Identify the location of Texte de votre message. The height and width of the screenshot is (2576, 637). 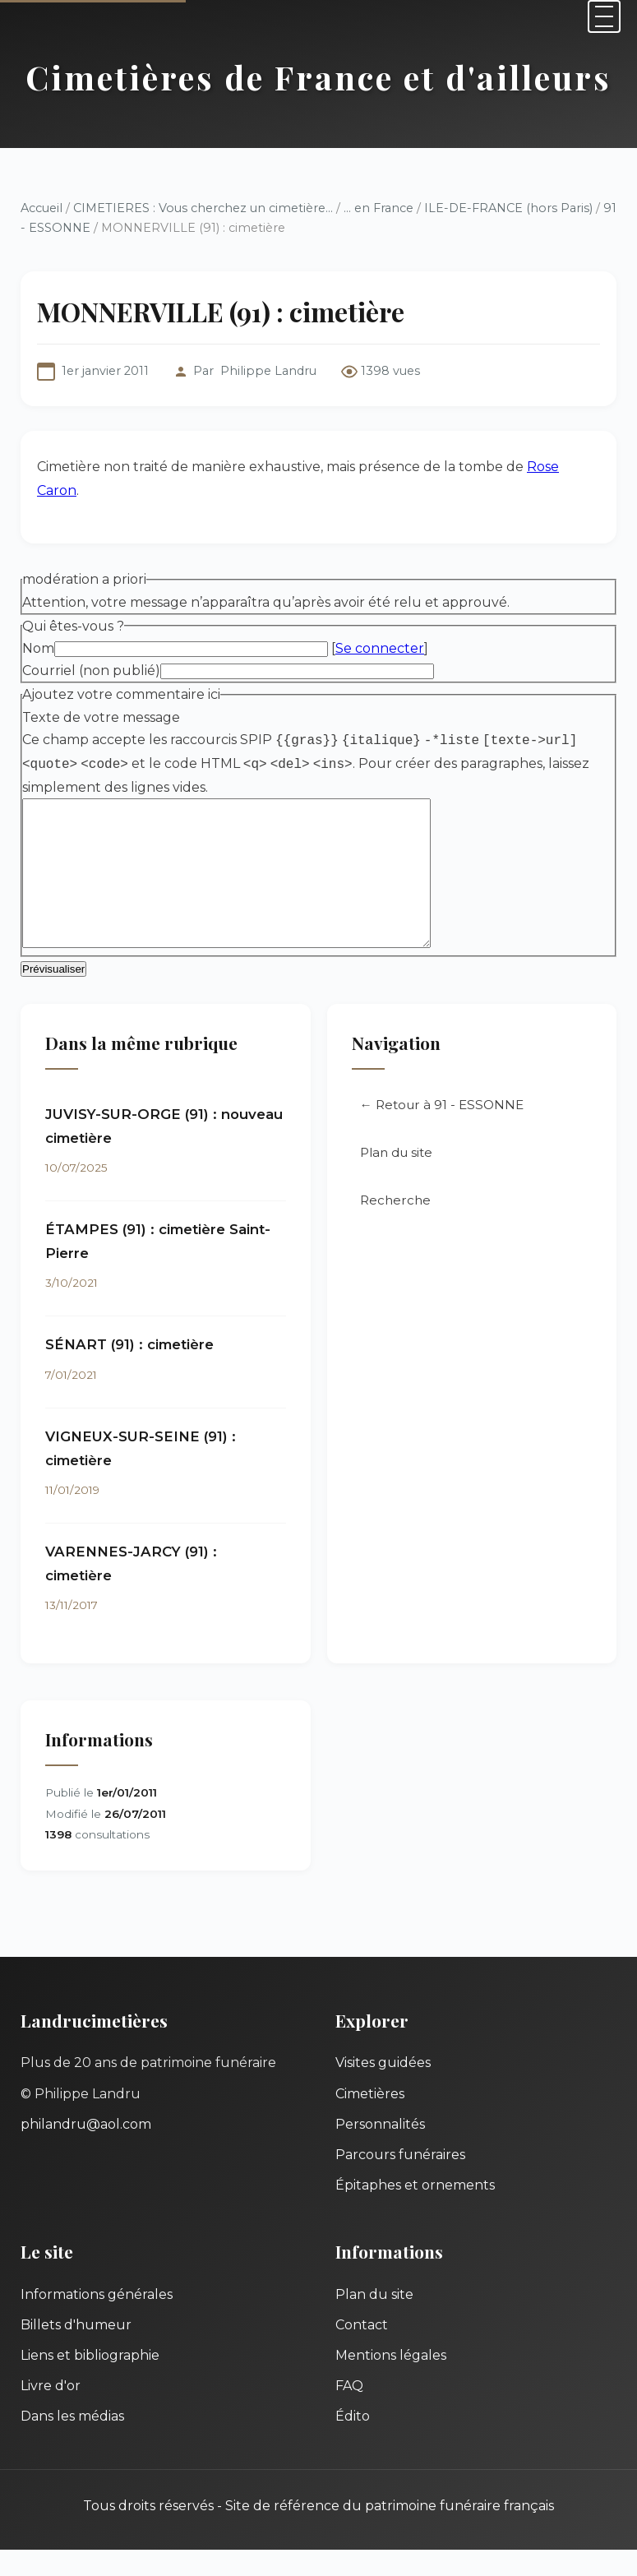
(101, 717).